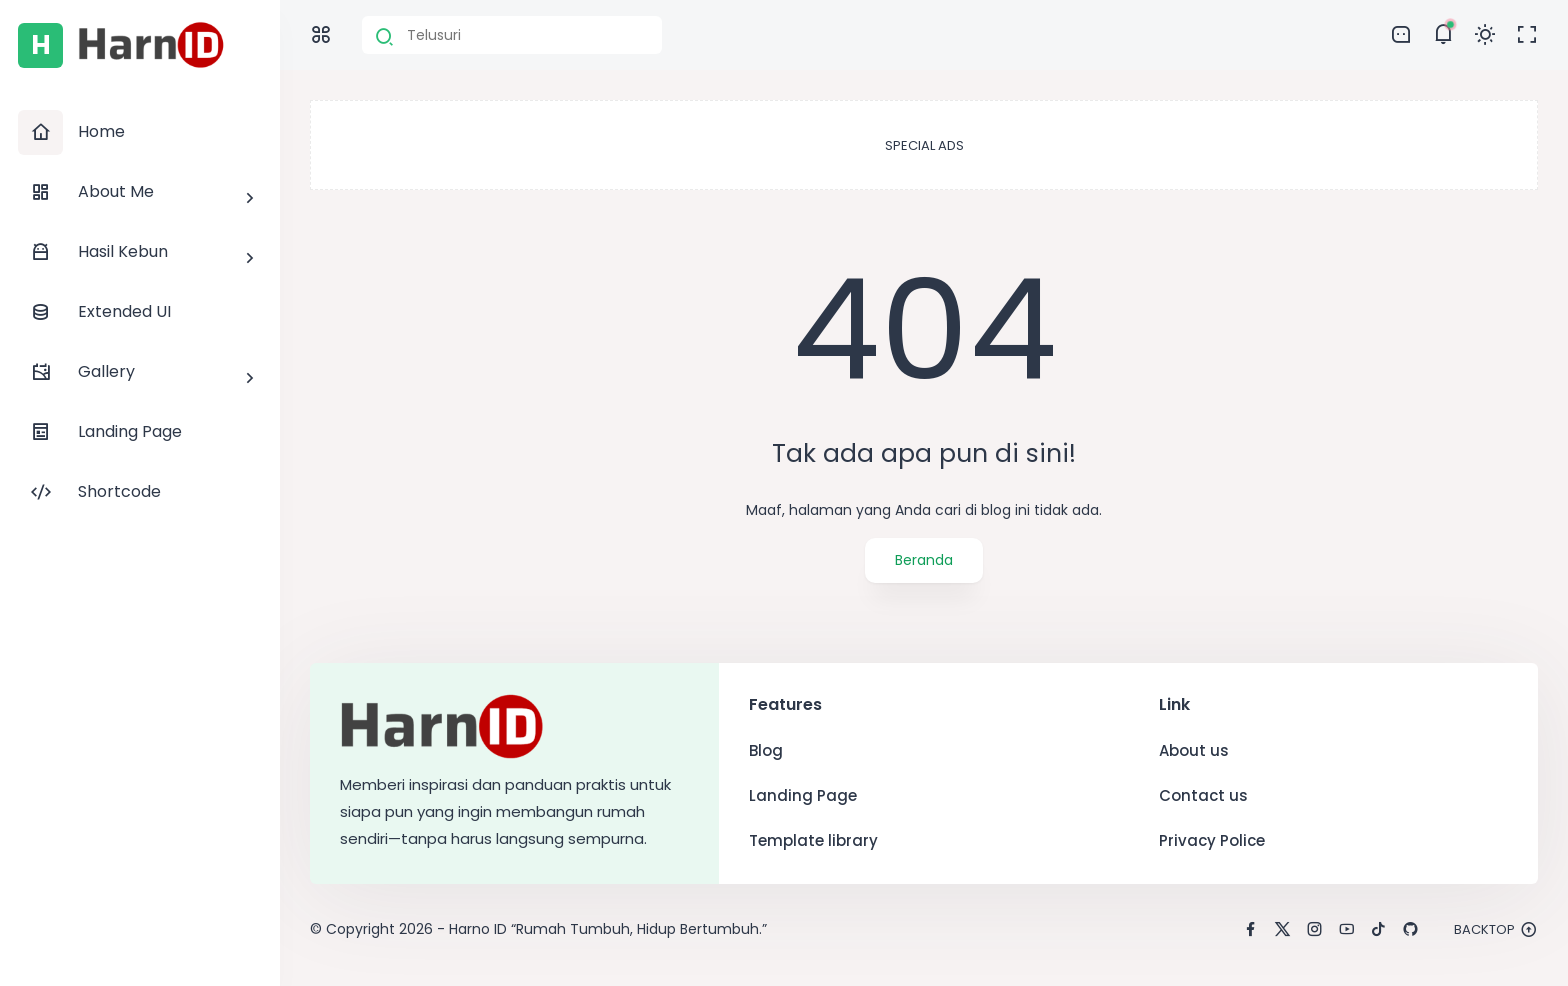 Image resolution: width=1568 pixels, height=986 pixels. What do you see at coordinates (608, 929) in the screenshot?
I see `Harno ID “Rumah Tumbuh, Hidup Bertumbuh.”` at bounding box center [608, 929].